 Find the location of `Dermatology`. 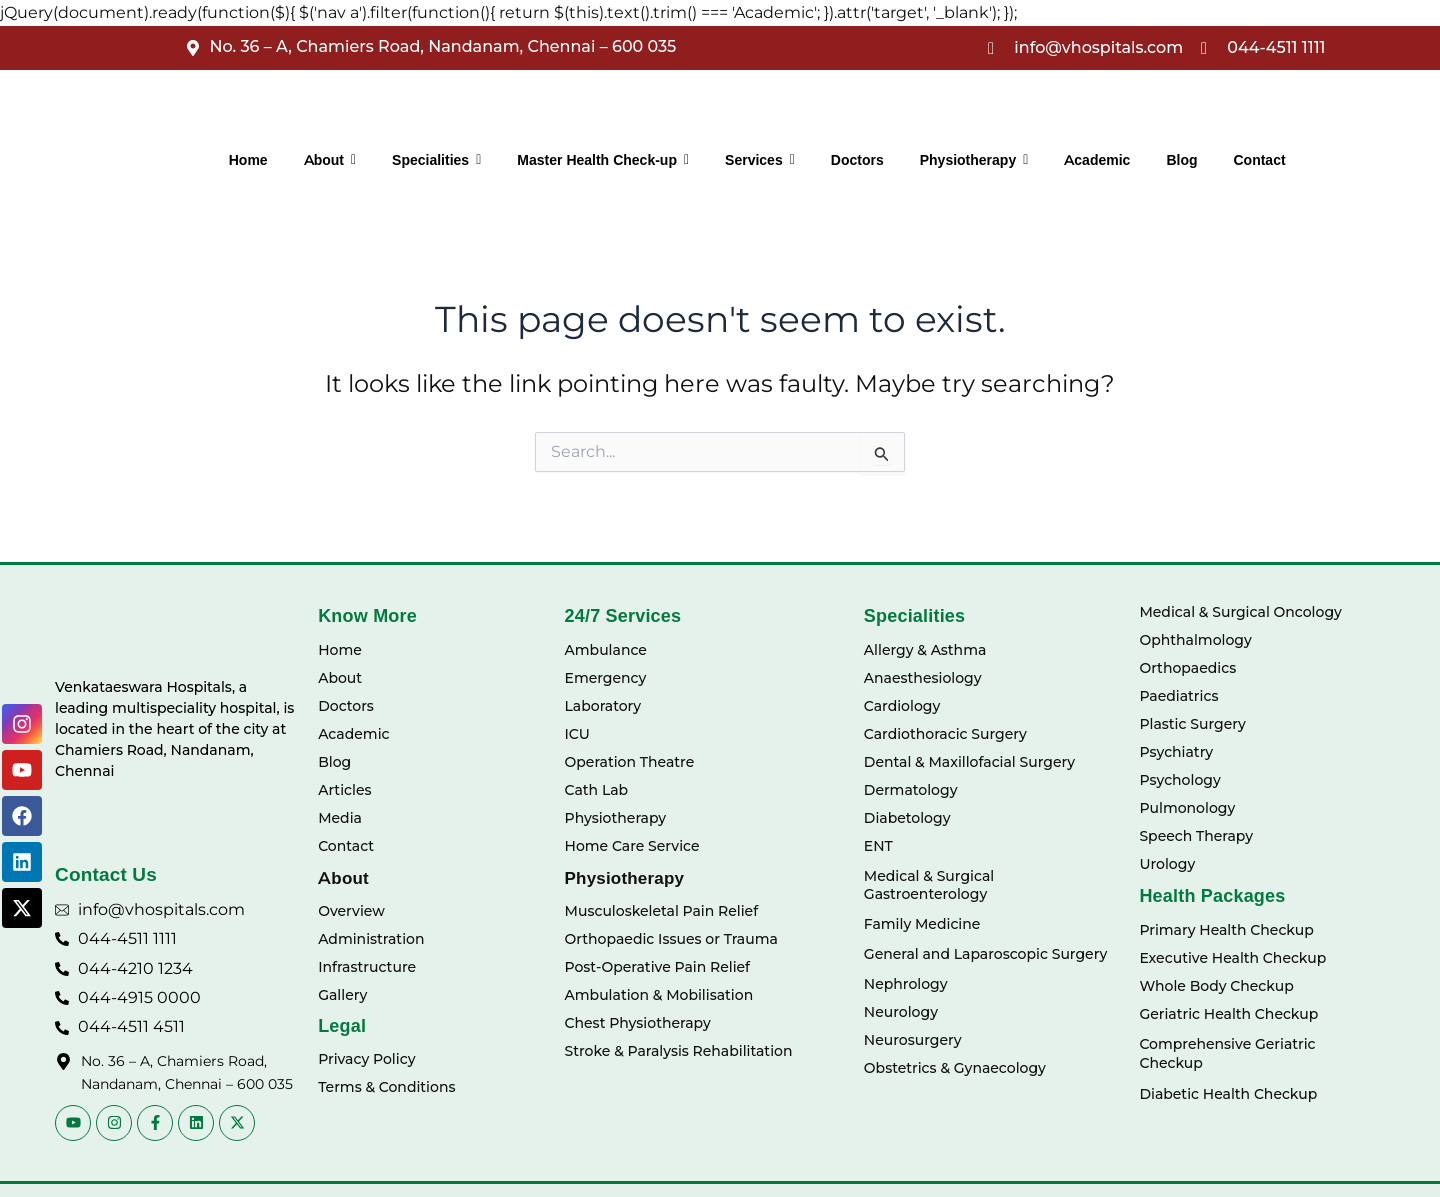

Dermatology is located at coordinates (911, 790).